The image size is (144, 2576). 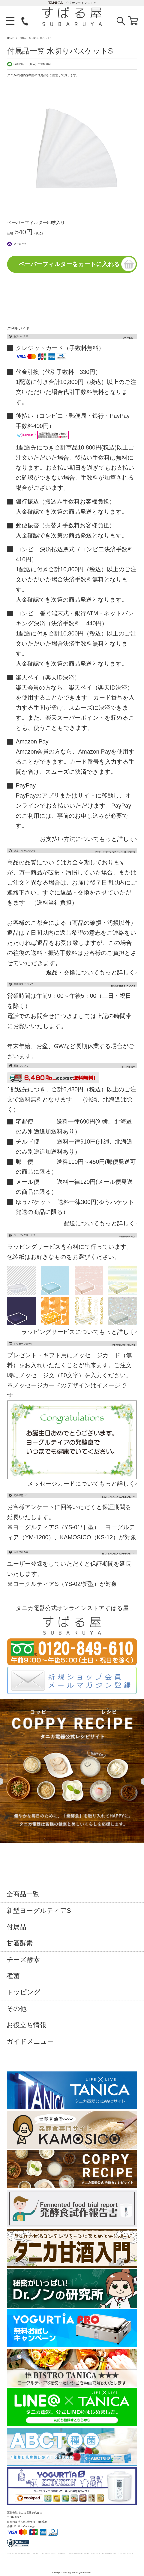 I want to click on [button], so click(x=1, y=1781).